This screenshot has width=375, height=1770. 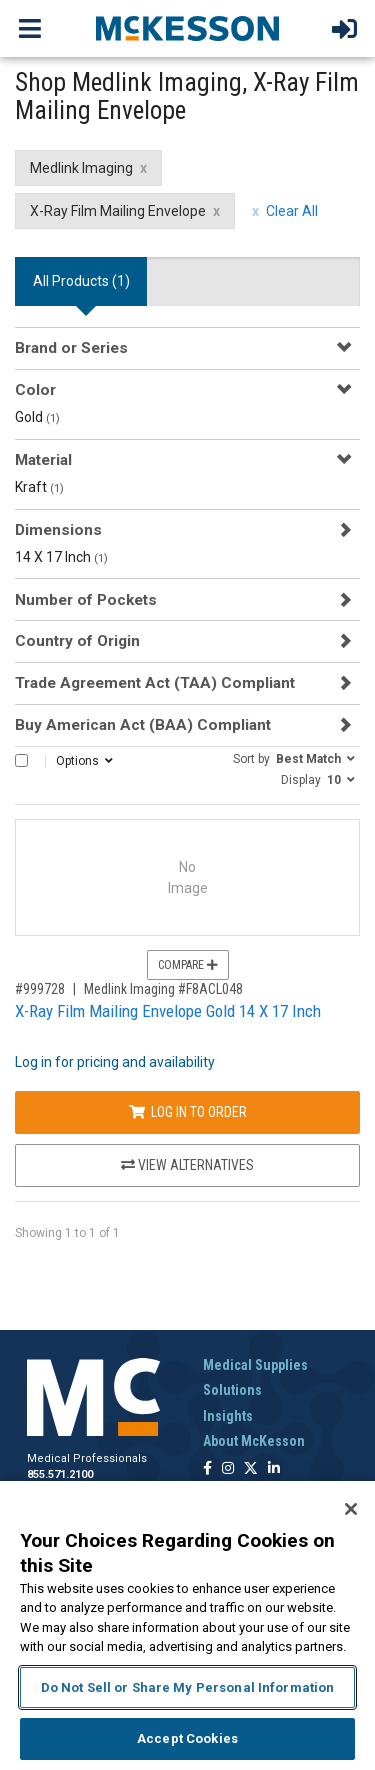 I want to click on Trade Agreement Act (TAA) Compliant, so click(x=155, y=683).